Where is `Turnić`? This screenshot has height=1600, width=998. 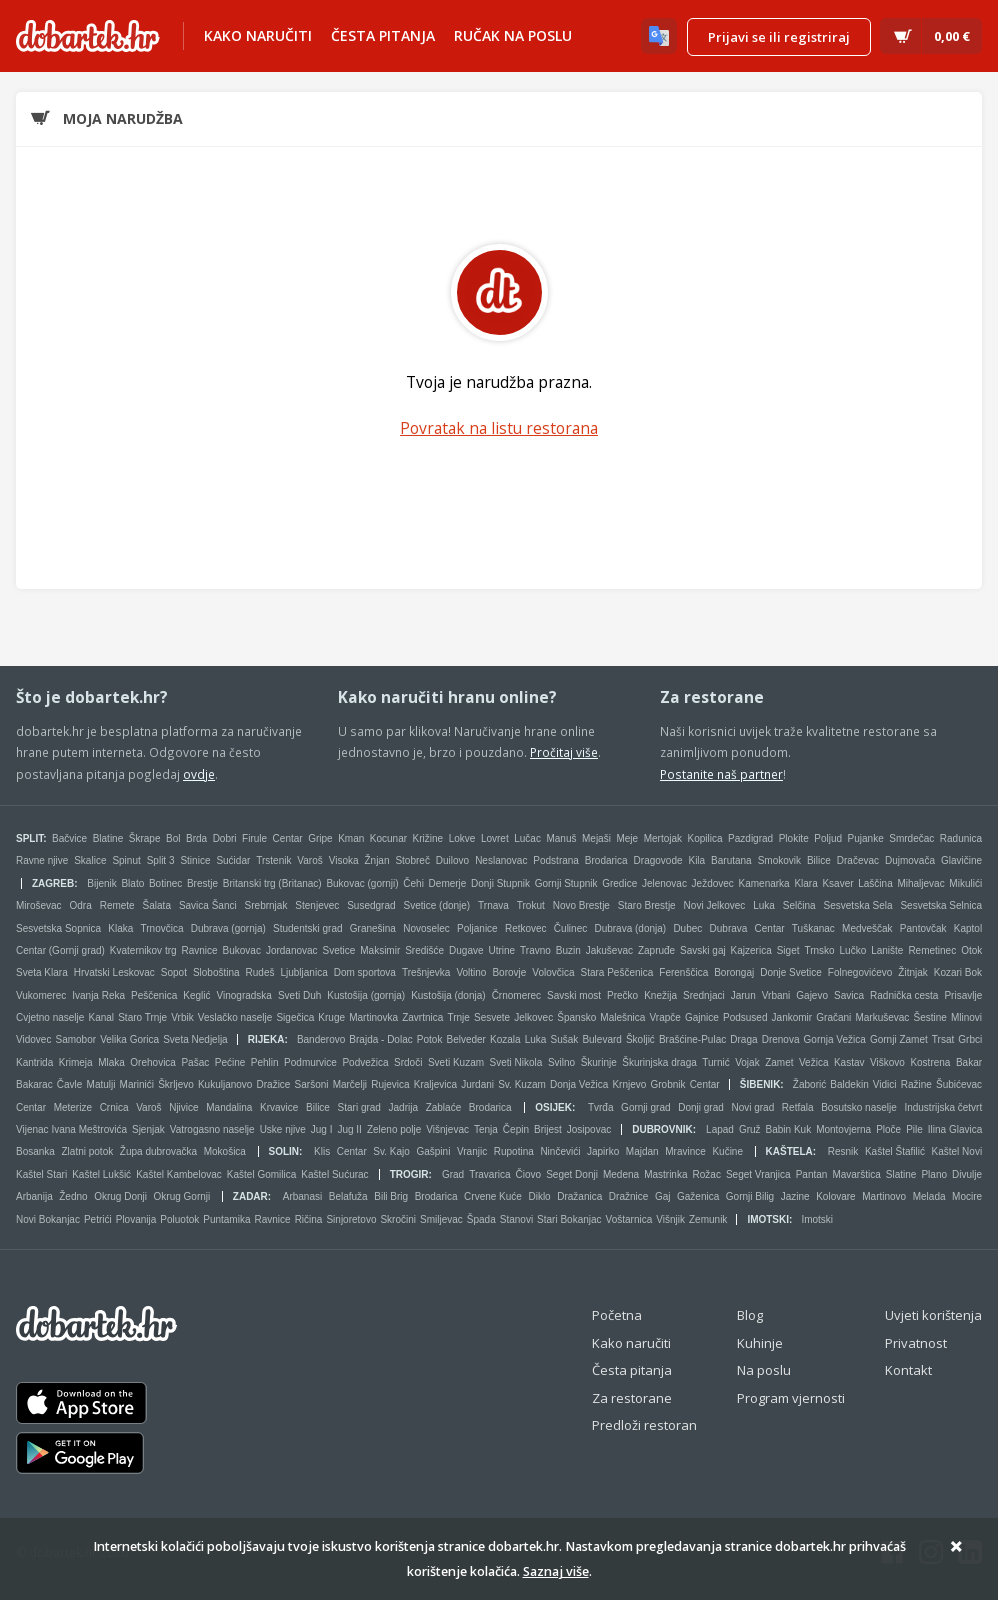
Turnić is located at coordinates (715, 1062).